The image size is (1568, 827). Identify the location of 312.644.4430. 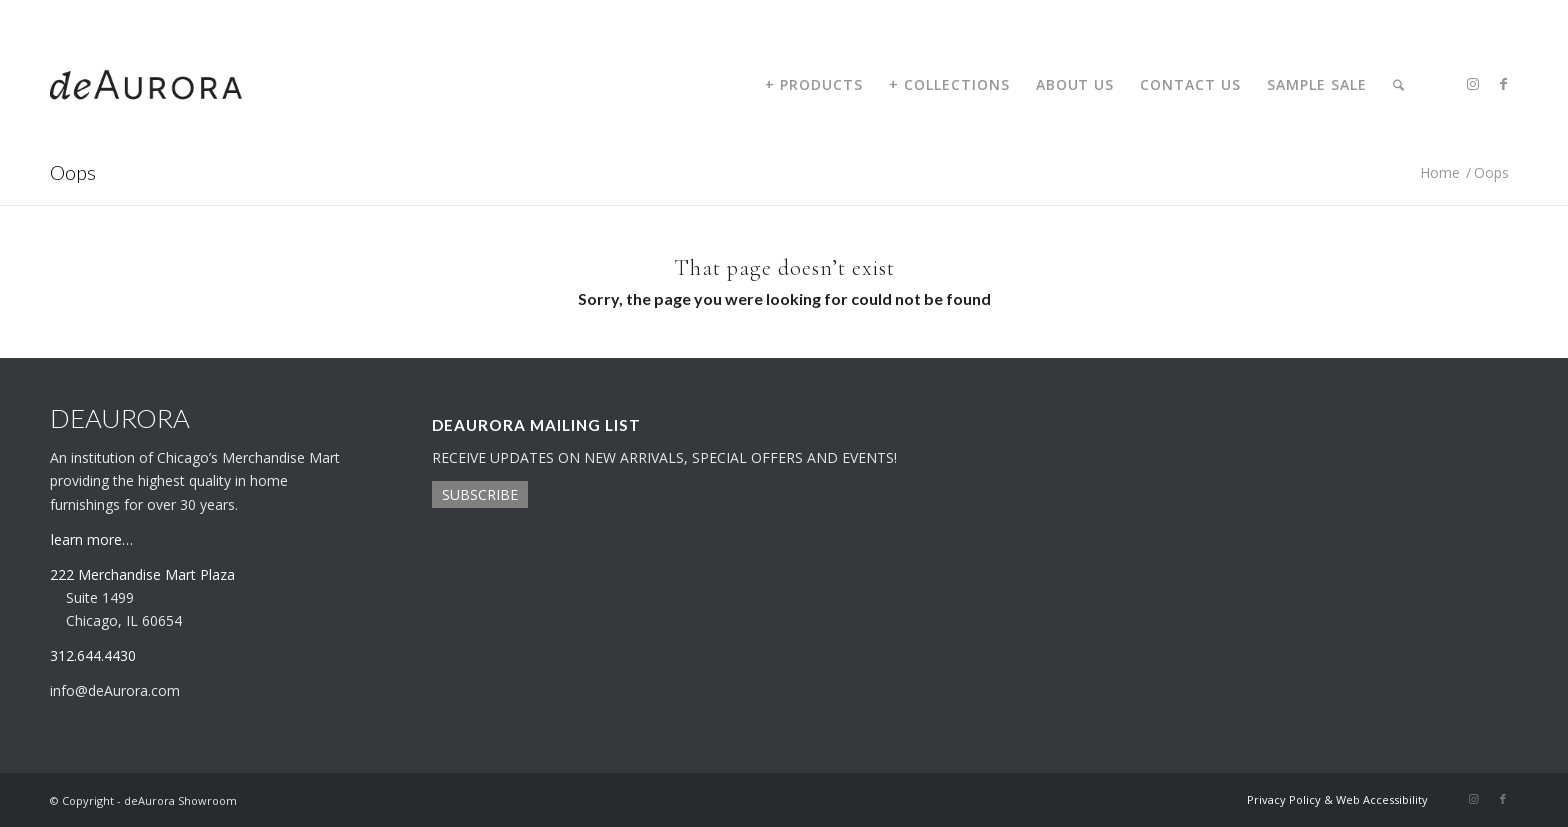
(83, 14).